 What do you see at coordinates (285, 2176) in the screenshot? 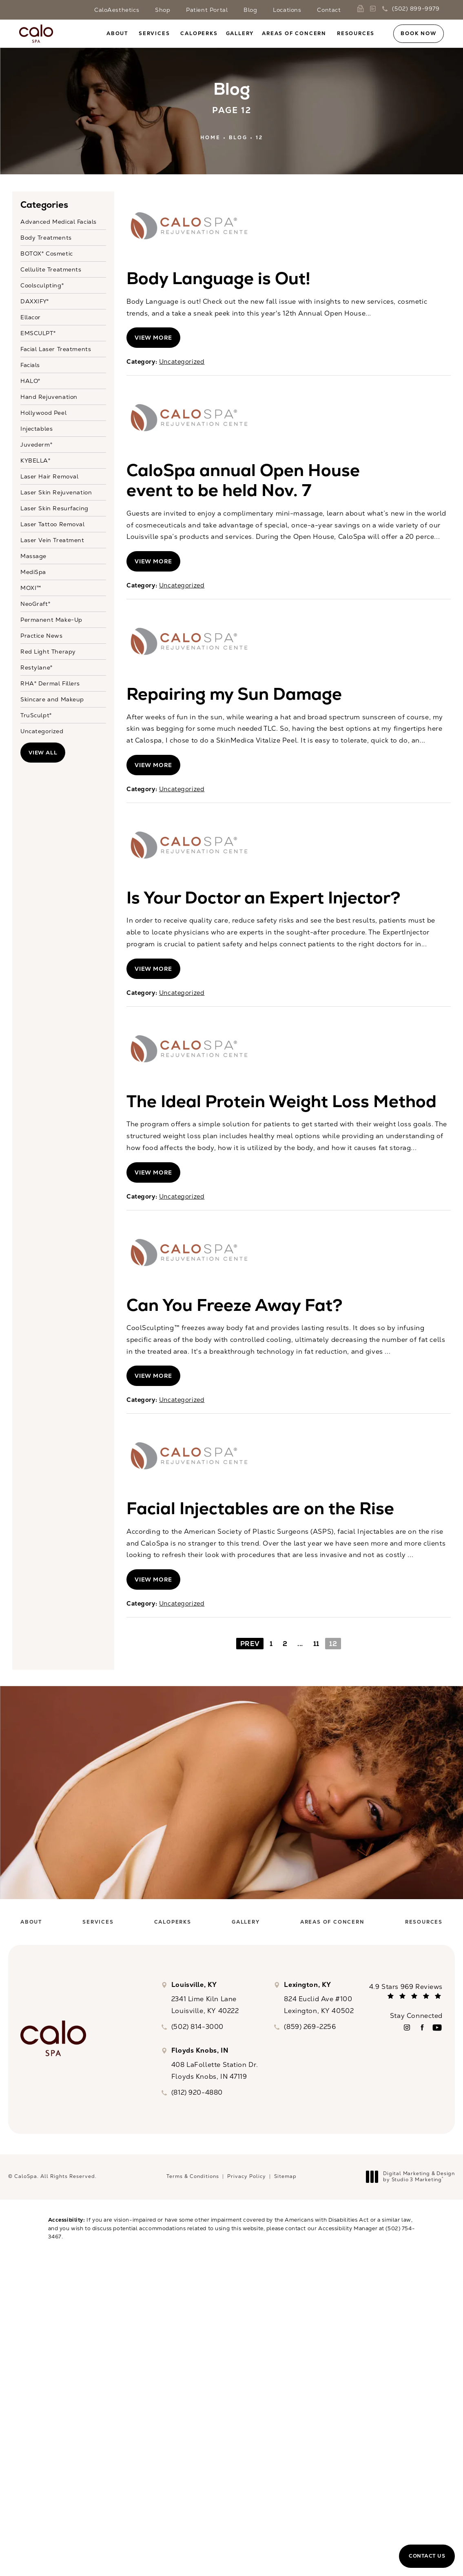
I see `Sitemap` at bounding box center [285, 2176].